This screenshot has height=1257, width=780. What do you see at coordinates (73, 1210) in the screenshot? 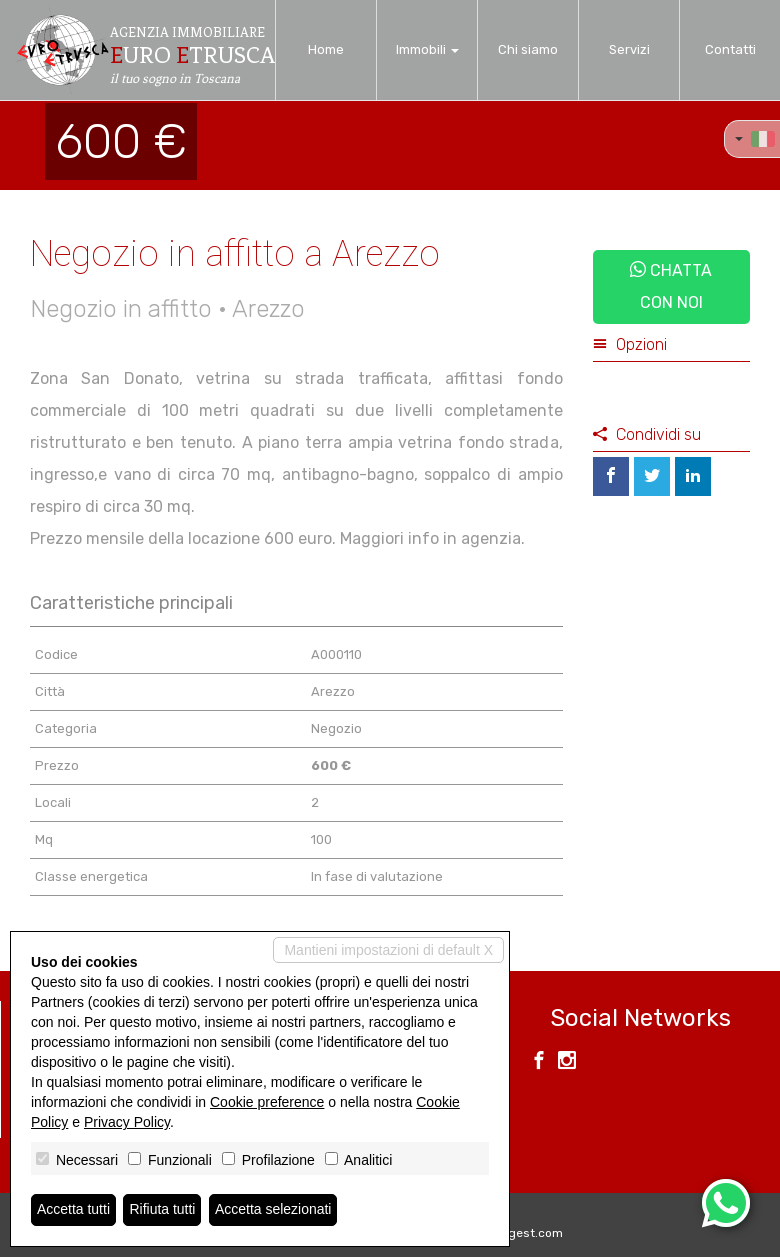
I see `Accetta tutti` at bounding box center [73, 1210].